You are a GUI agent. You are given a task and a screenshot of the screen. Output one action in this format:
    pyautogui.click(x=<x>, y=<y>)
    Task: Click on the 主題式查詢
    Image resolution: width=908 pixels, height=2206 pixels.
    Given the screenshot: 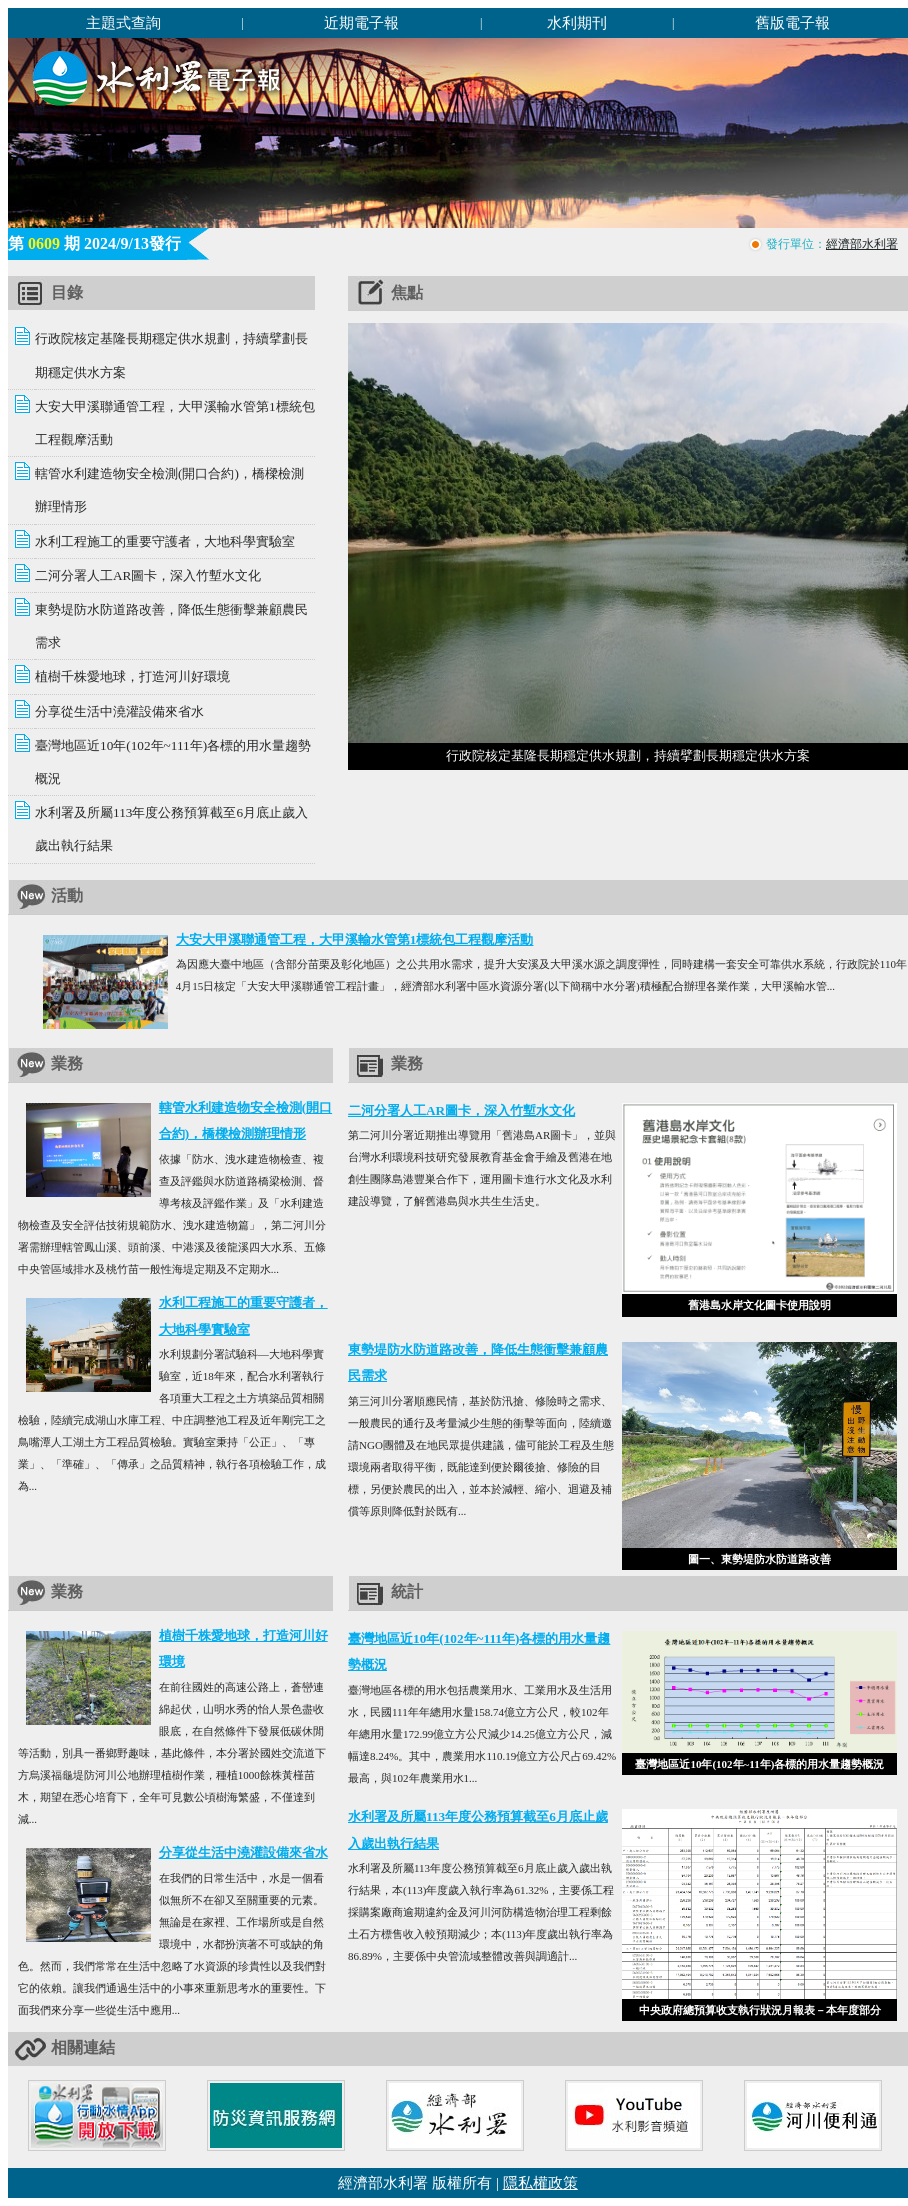 What is the action you would take?
    pyautogui.click(x=123, y=22)
    